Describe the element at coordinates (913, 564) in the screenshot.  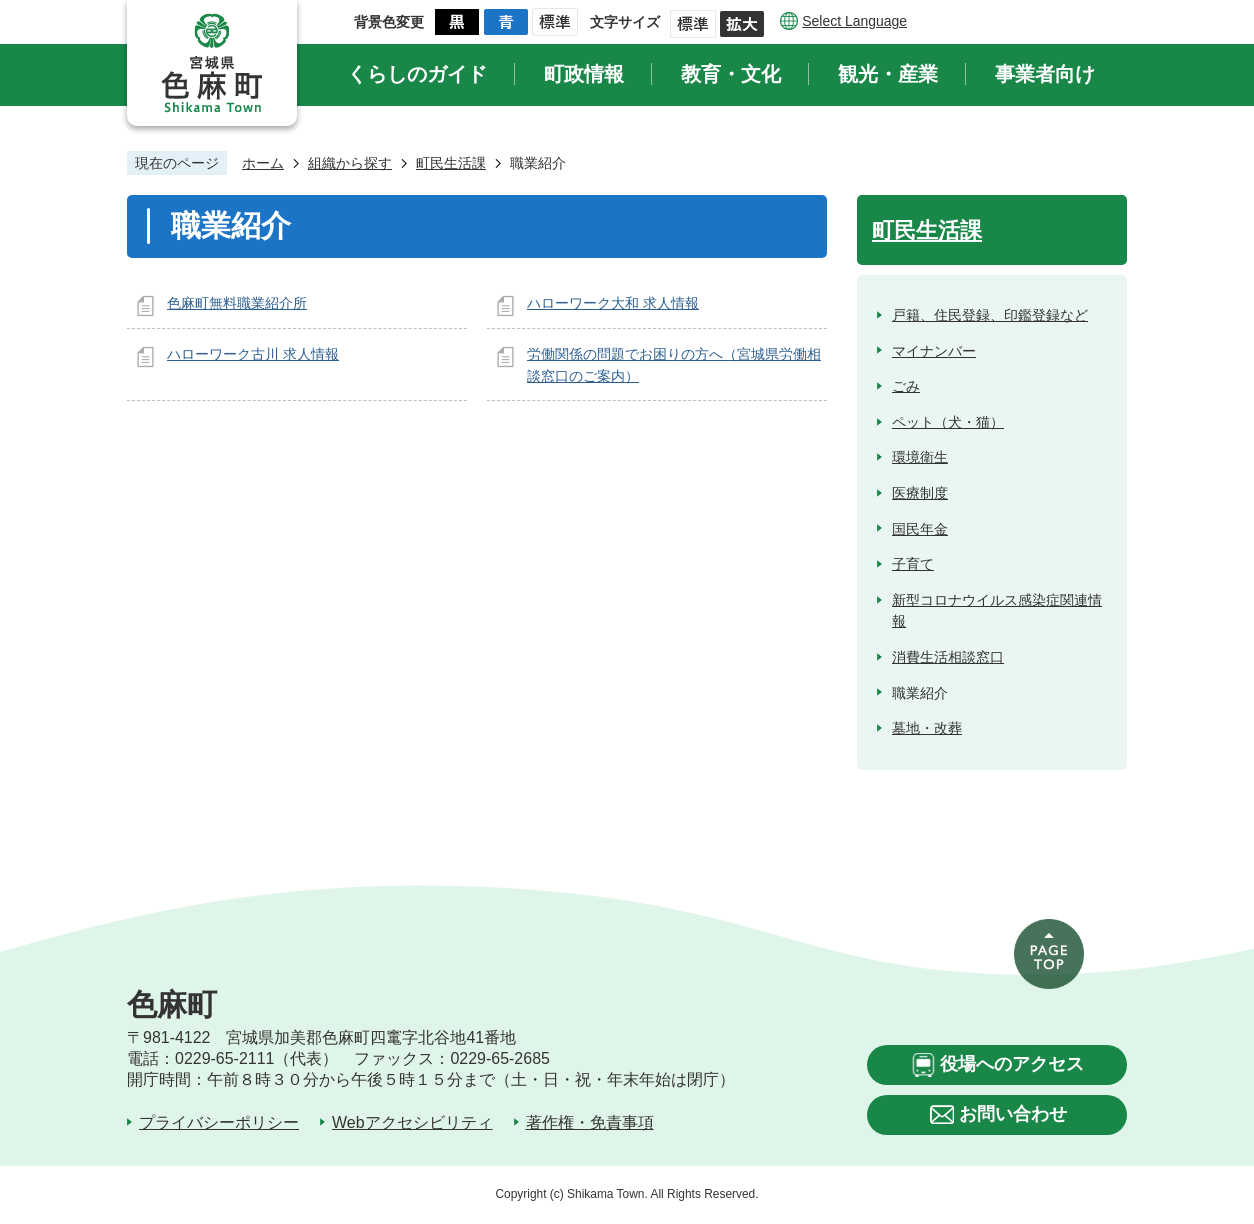
I see `子育て` at that location.